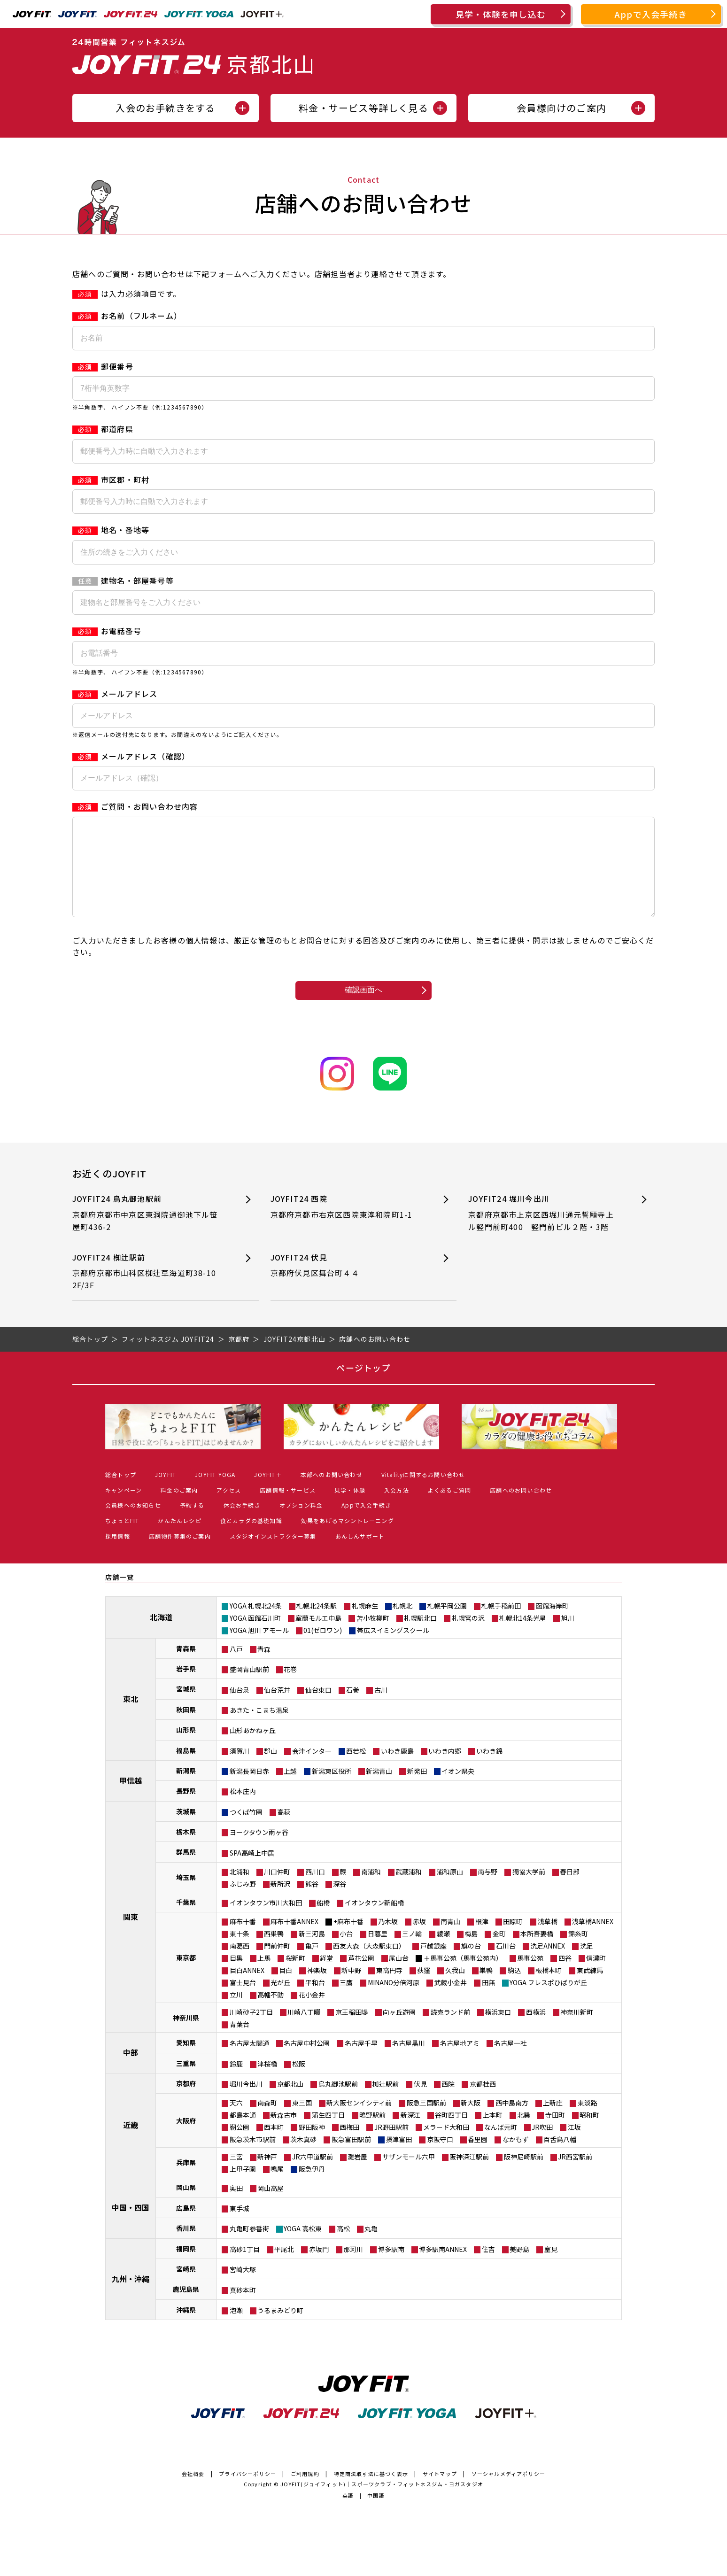 The height and width of the screenshot is (2576, 727). I want to click on 乃木坂, so click(388, 1940).